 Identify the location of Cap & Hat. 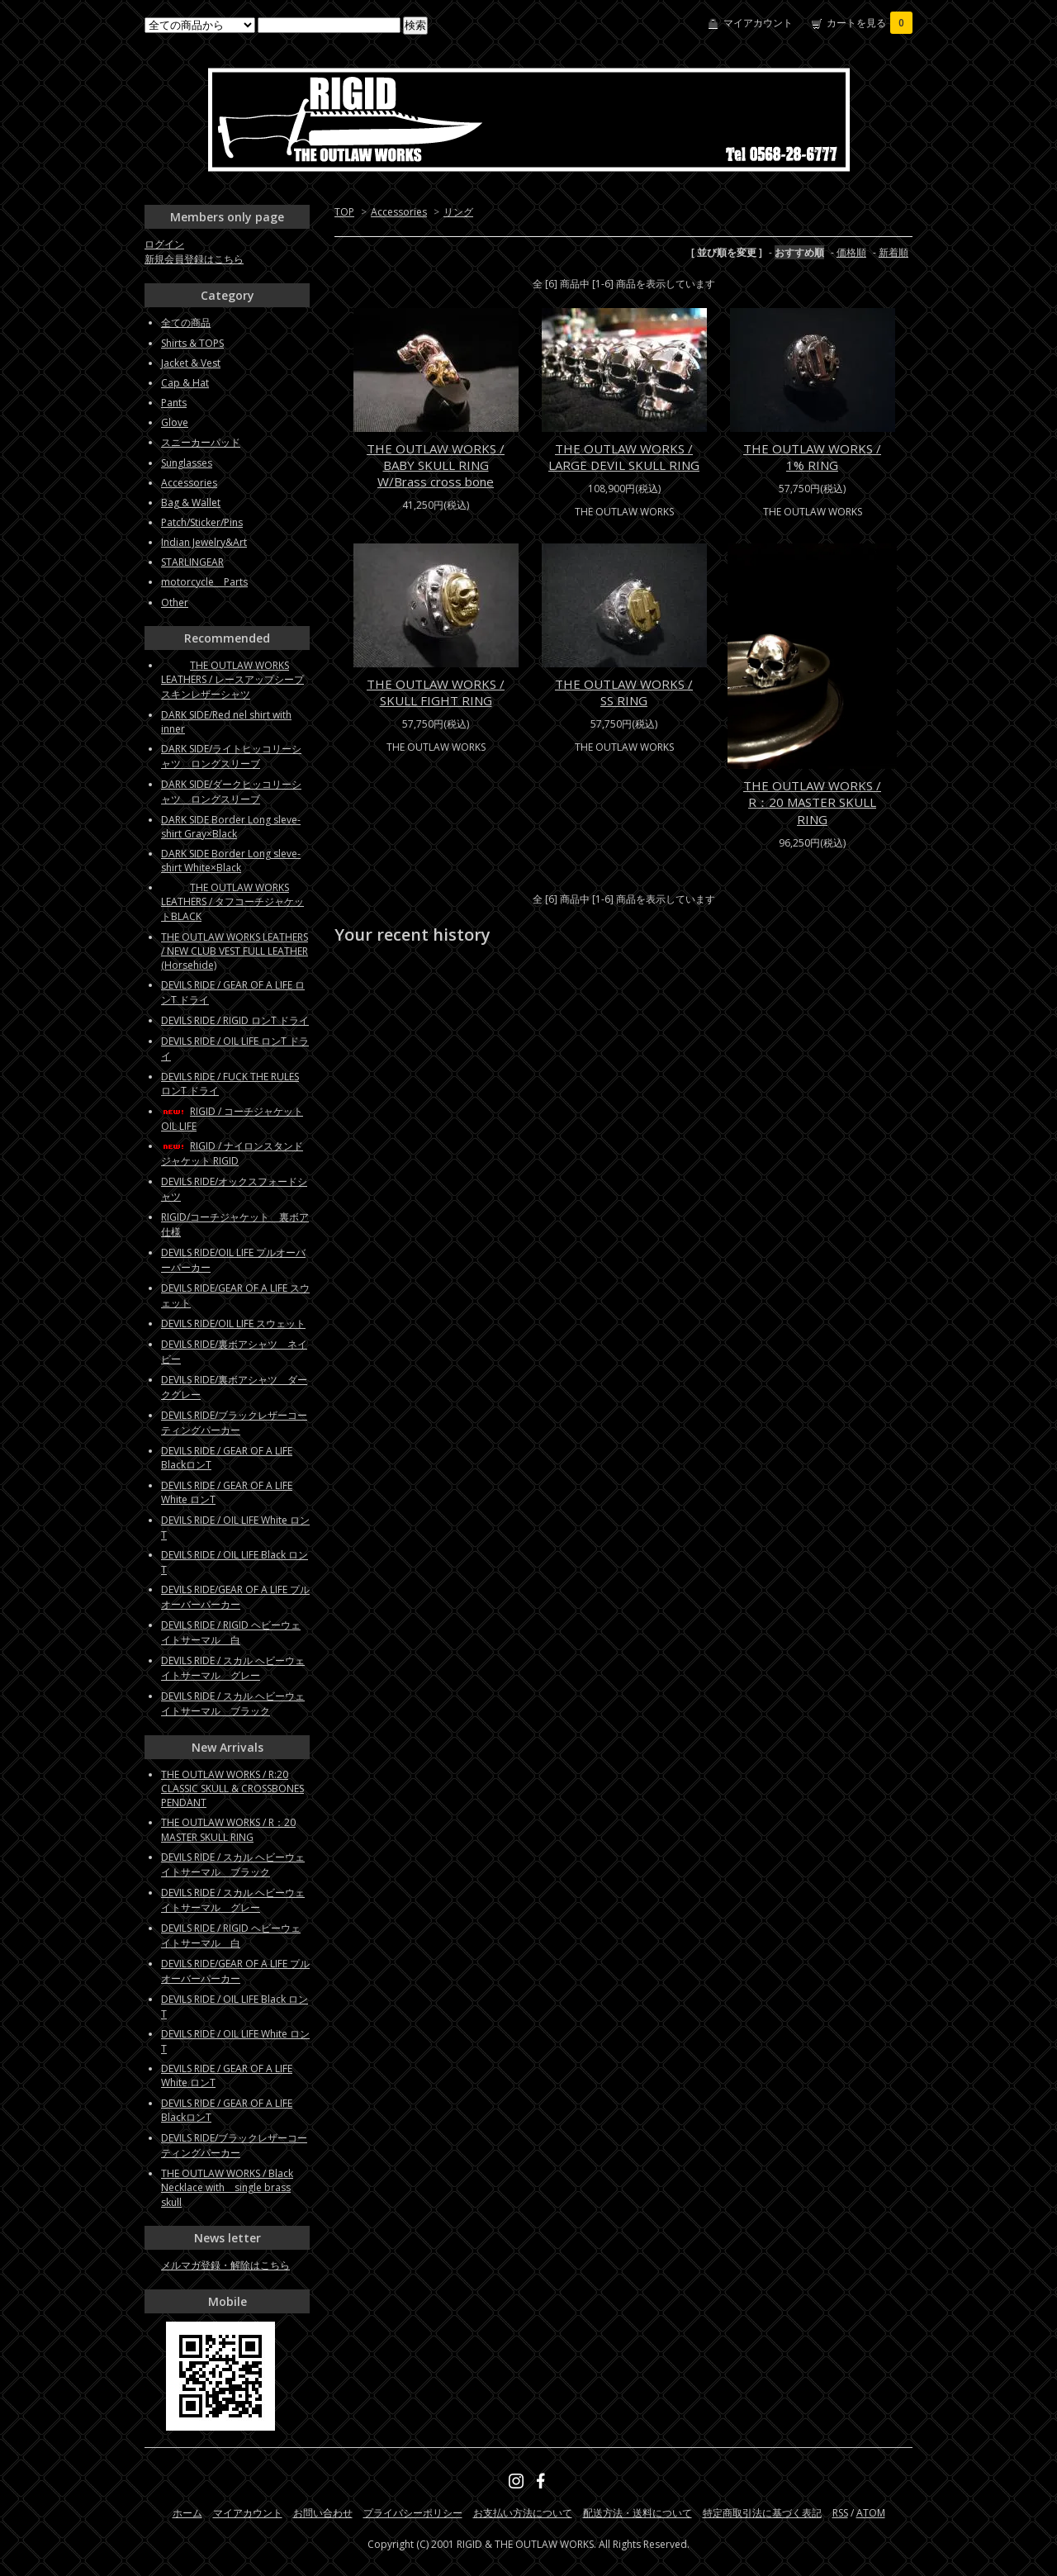
(185, 383).